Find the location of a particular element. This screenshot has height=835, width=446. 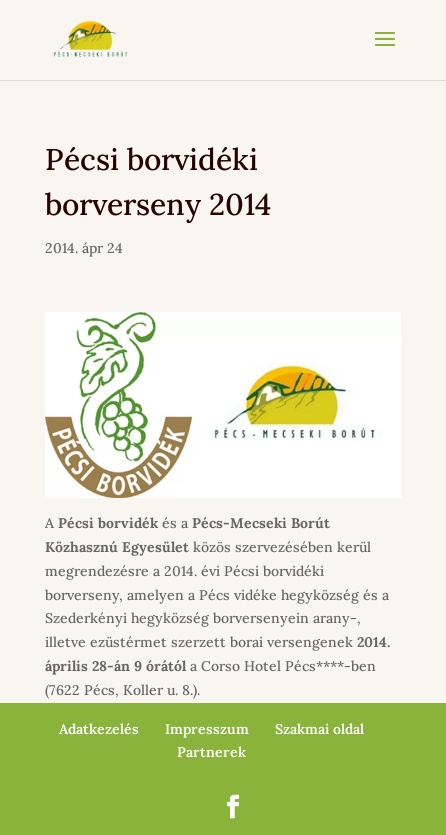

Szakmai oldal is located at coordinates (319, 729).